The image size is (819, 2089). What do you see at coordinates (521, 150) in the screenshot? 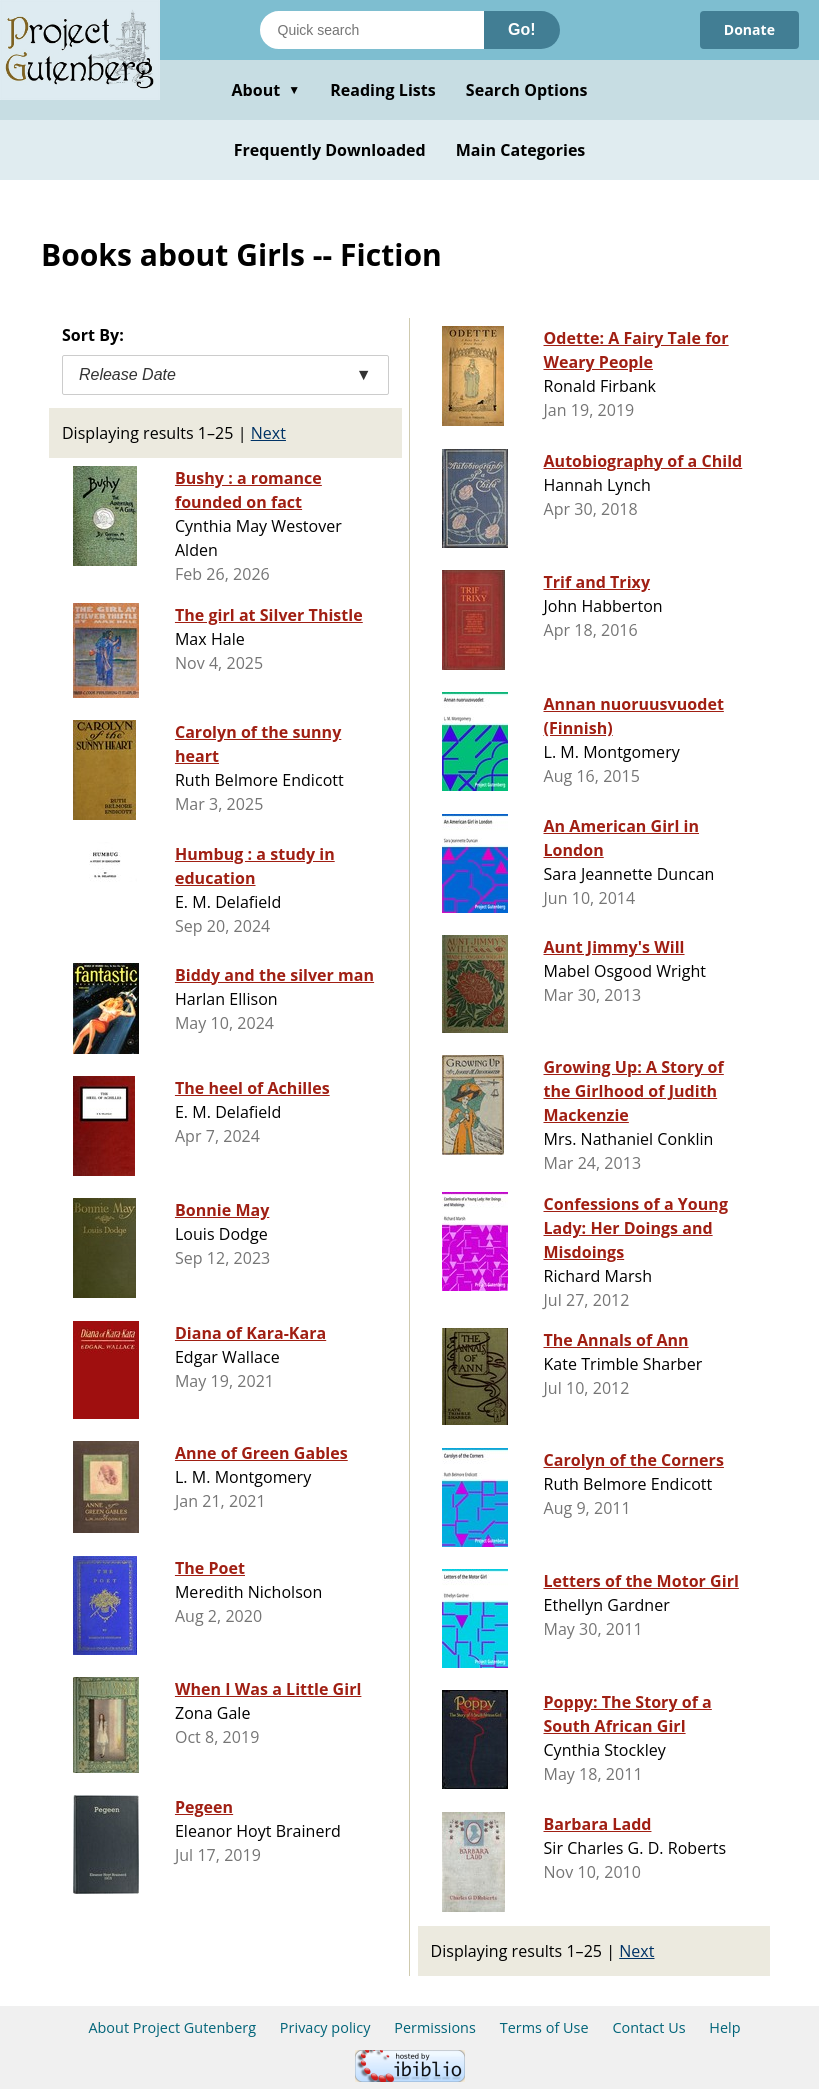
I see `Main Categories` at bounding box center [521, 150].